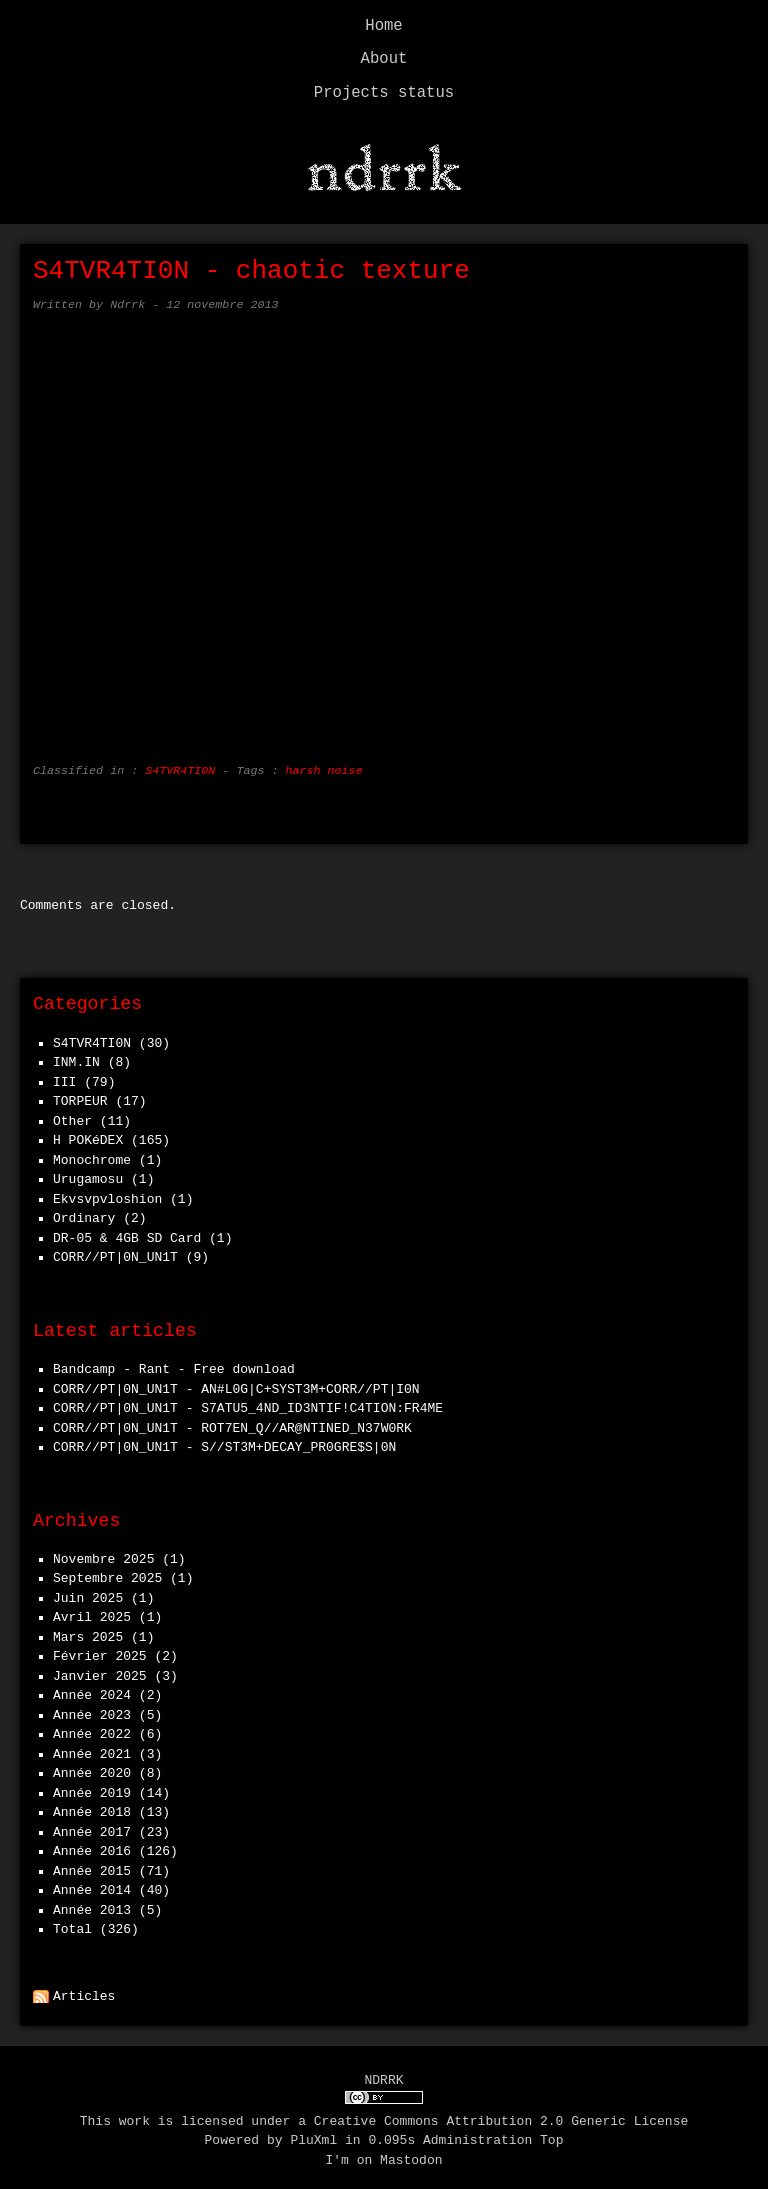 The image size is (768, 2189). I want to click on CORR//PT|0N_UN1T - ROT7EN_Q//AR@NTINED_N37W0RK, so click(232, 1423).